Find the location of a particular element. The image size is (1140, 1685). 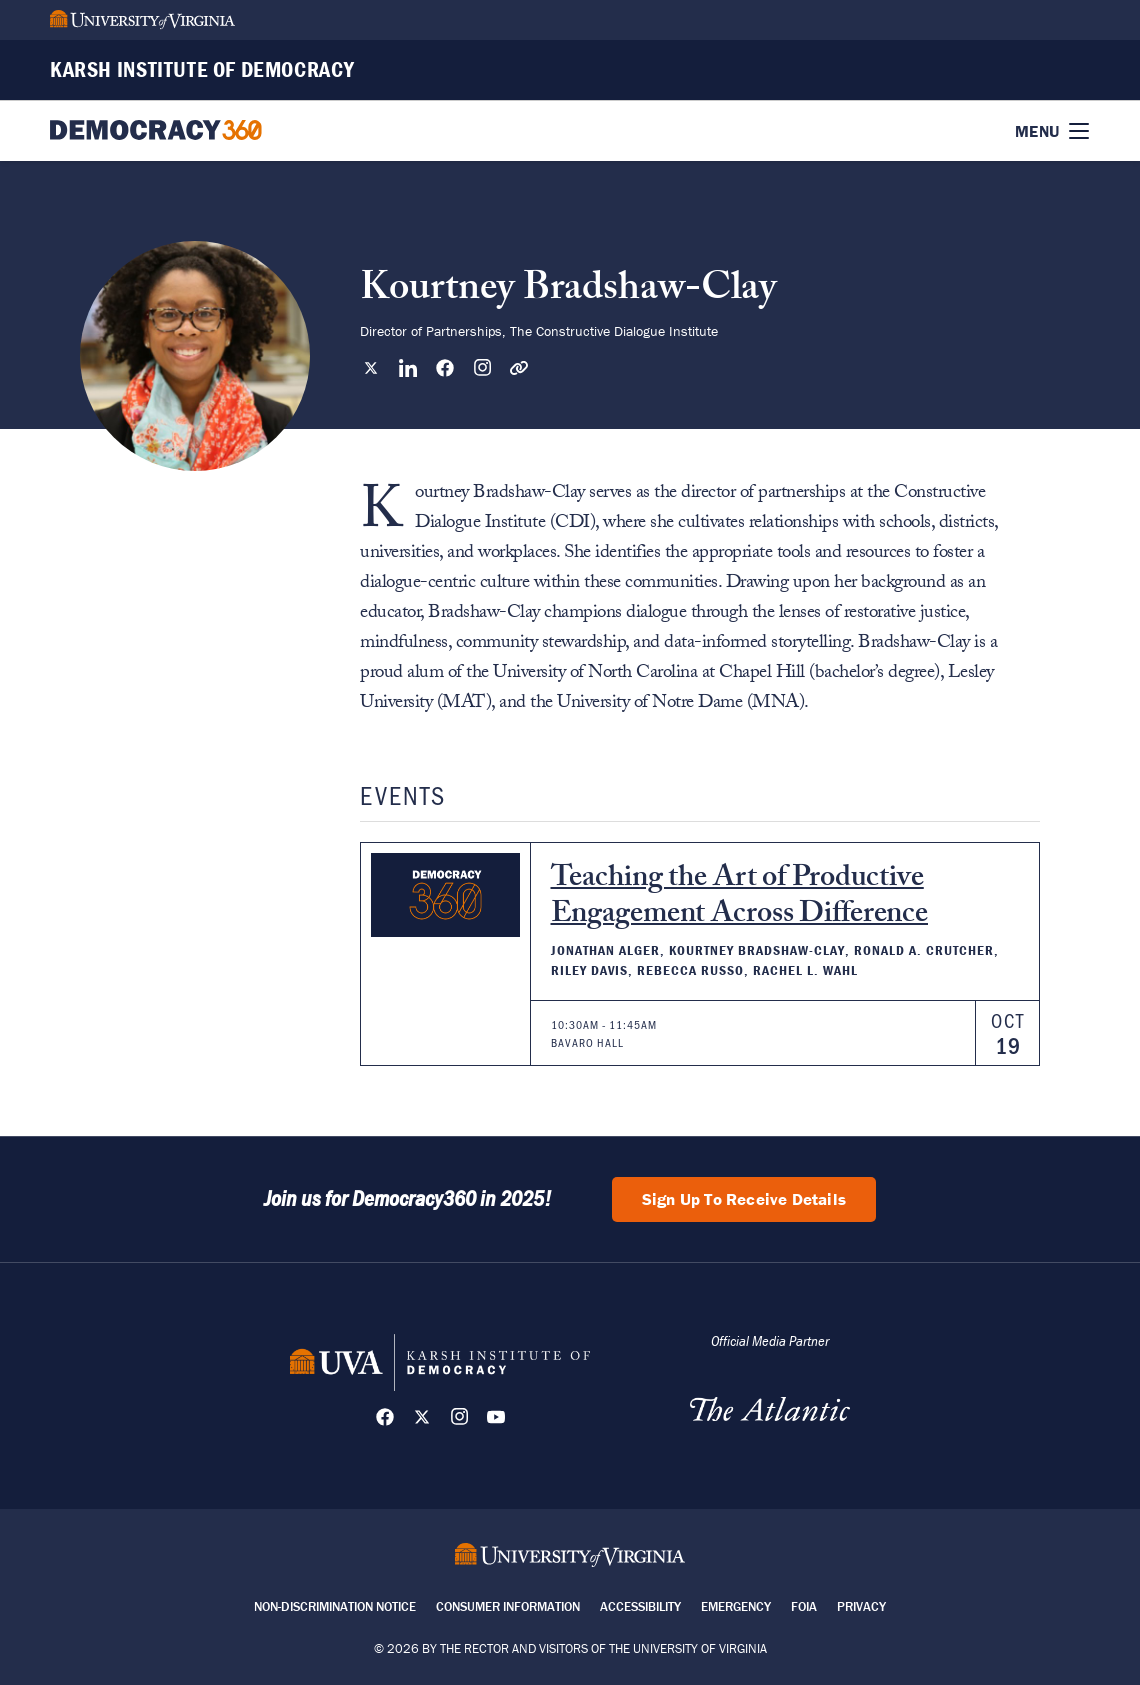

Sign Up To Receive Details is located at coordinates (744, 1199).